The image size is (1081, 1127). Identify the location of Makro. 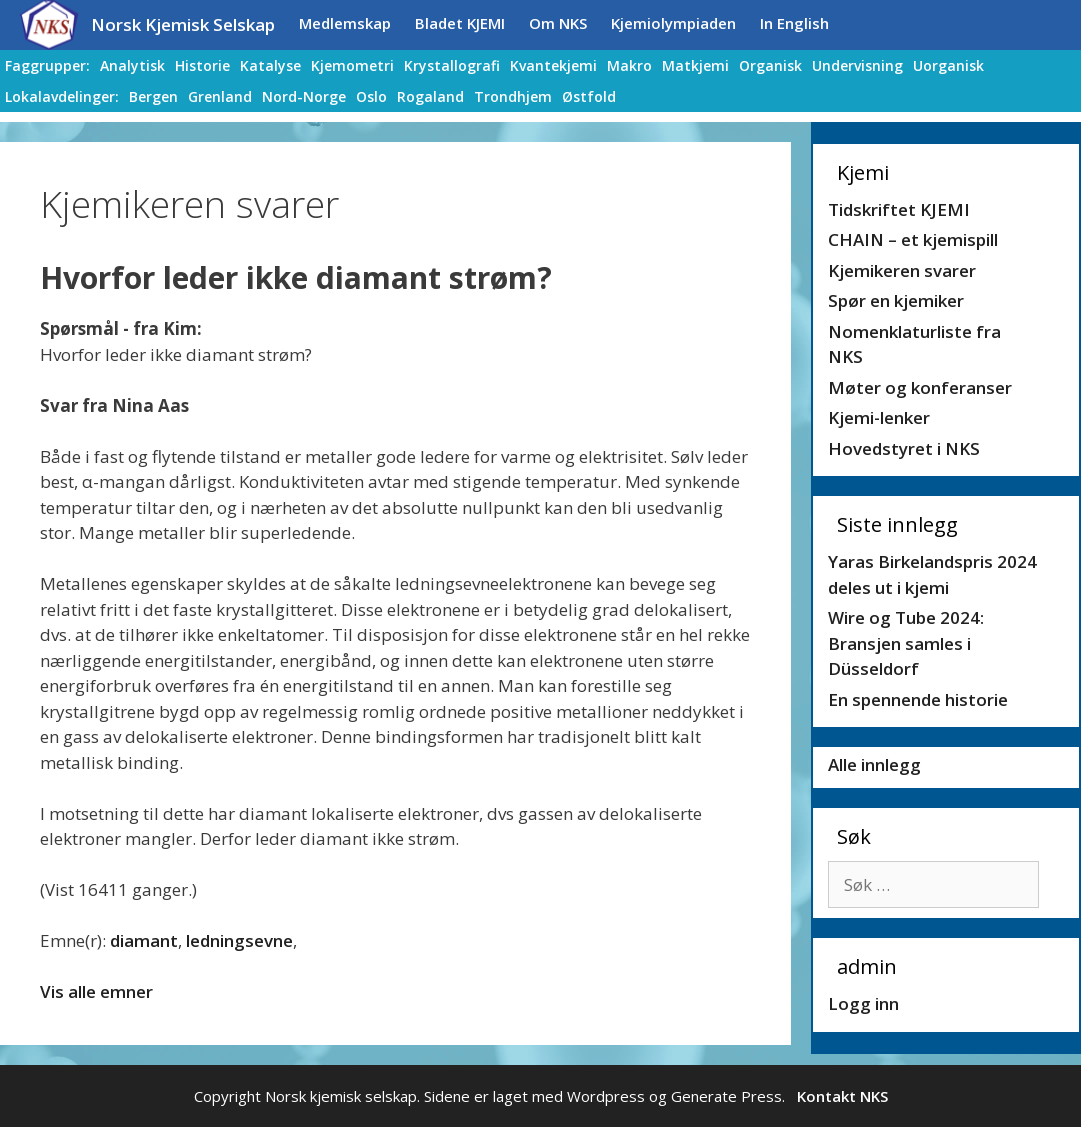
(629, 65).